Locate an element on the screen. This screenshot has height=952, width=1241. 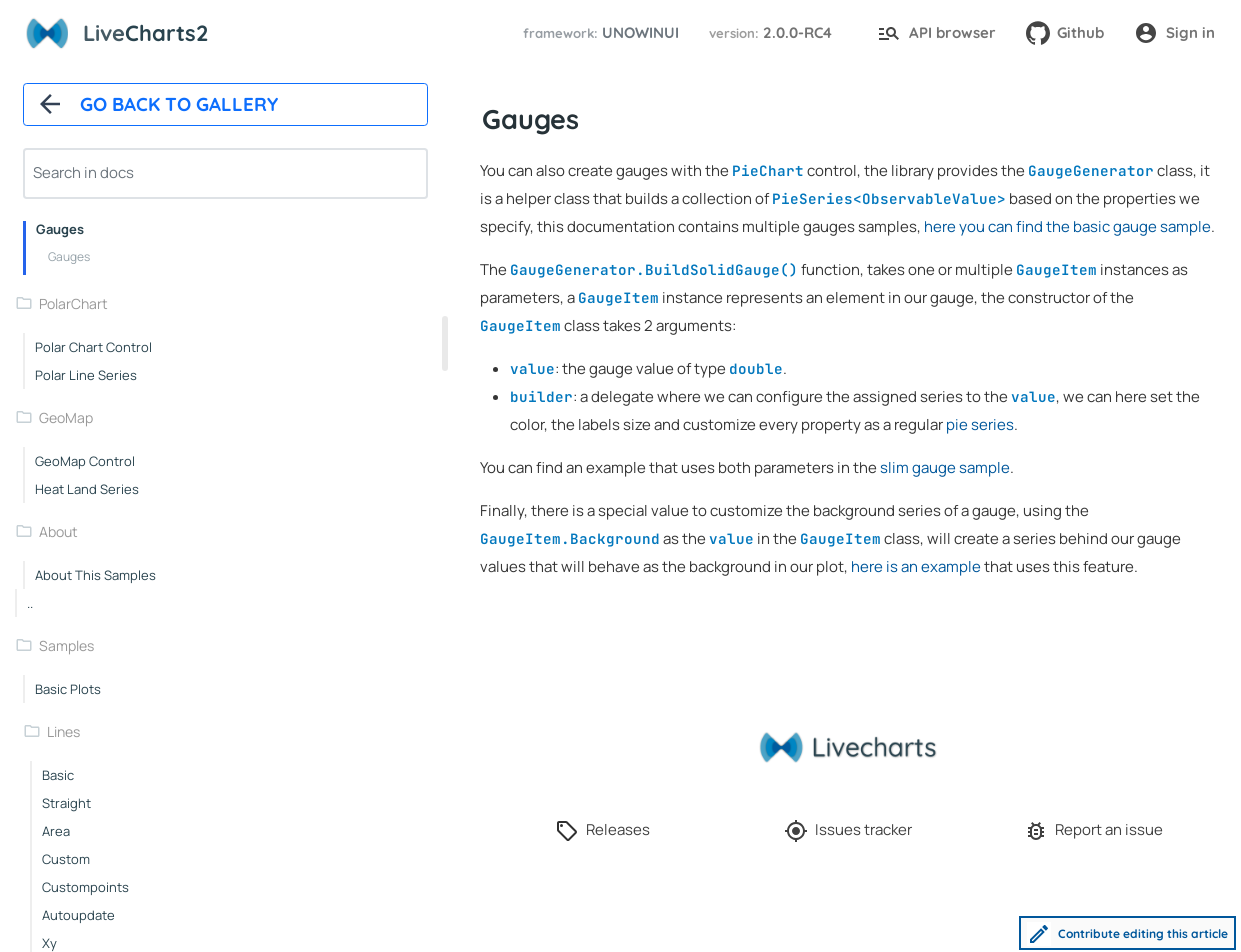
Polar line series is located at coordinates (86, 375).